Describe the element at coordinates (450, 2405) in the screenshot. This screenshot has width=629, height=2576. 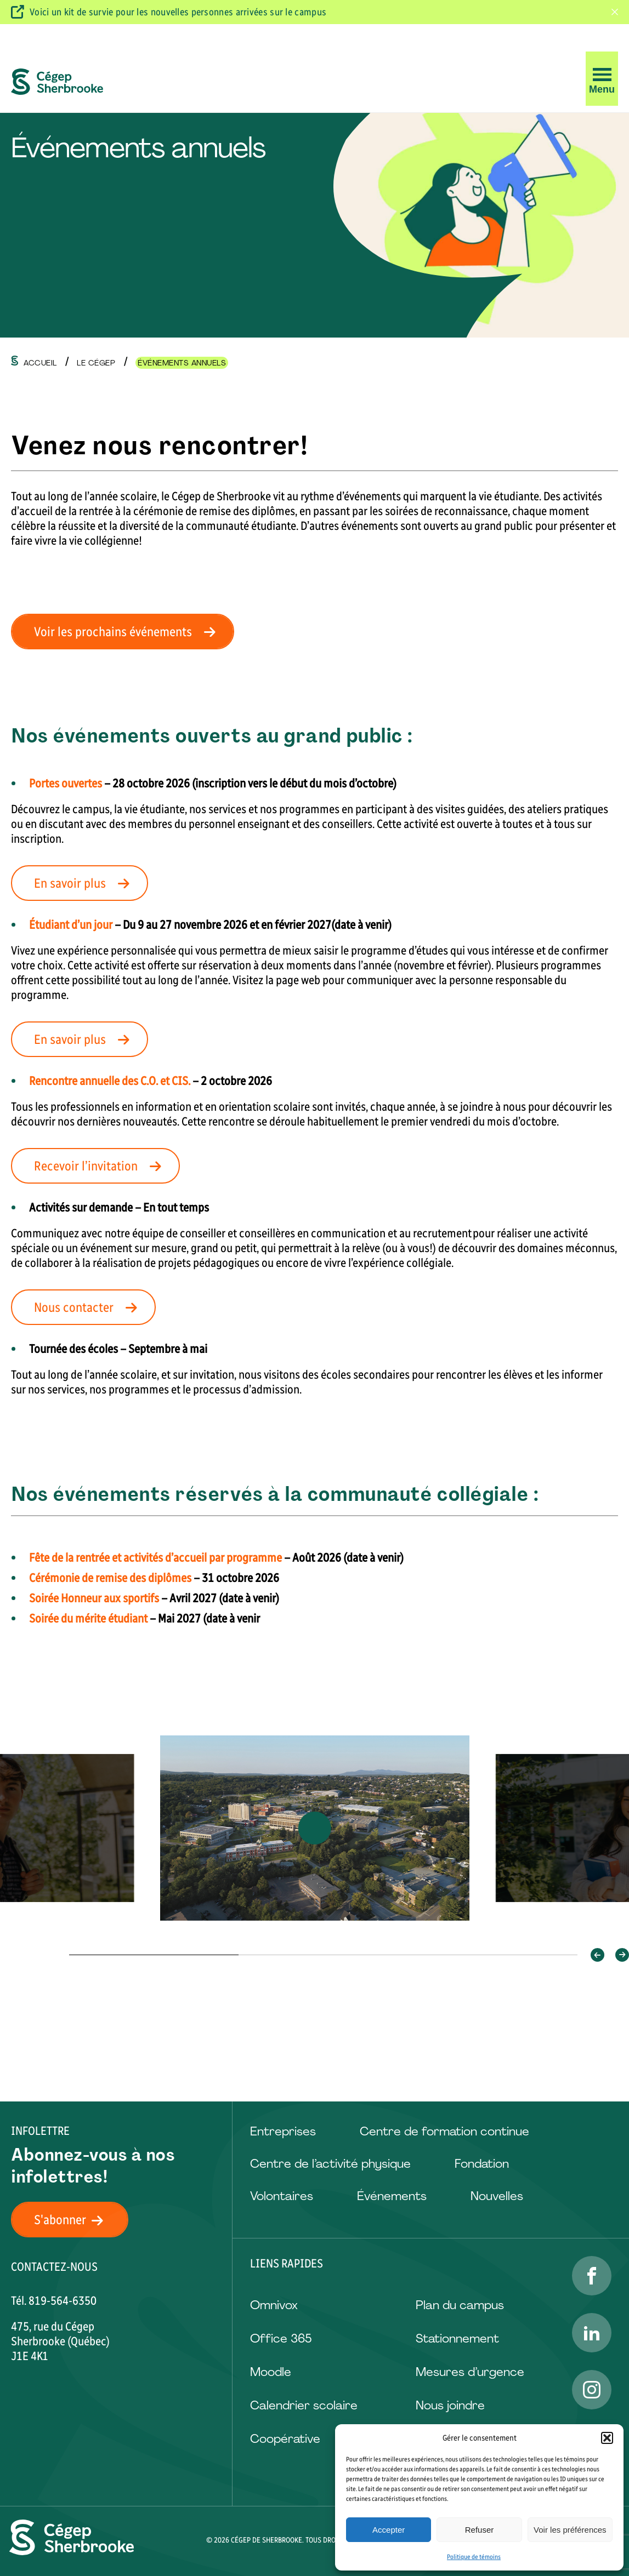
I see `Nous joindre` at that location.